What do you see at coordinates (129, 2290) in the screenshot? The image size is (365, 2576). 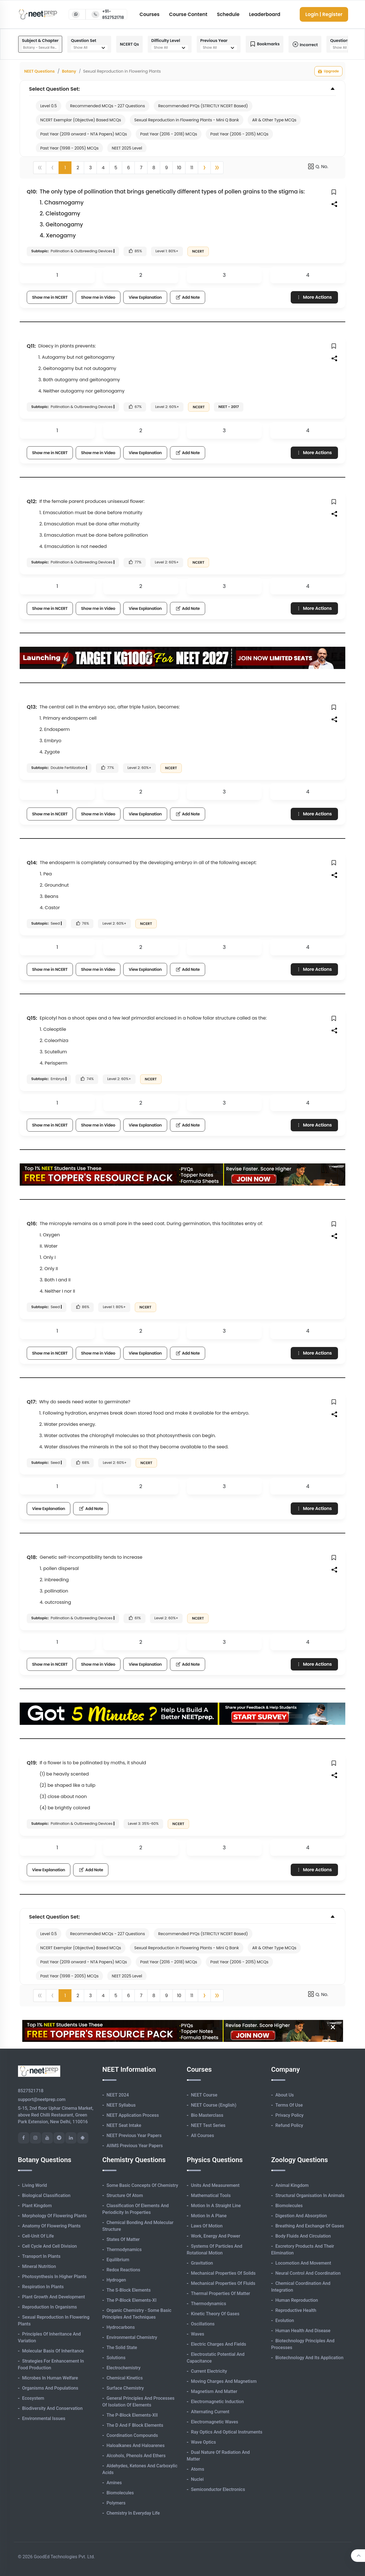 I see `The s-Block Elements` at bounding box center [129, 2290].